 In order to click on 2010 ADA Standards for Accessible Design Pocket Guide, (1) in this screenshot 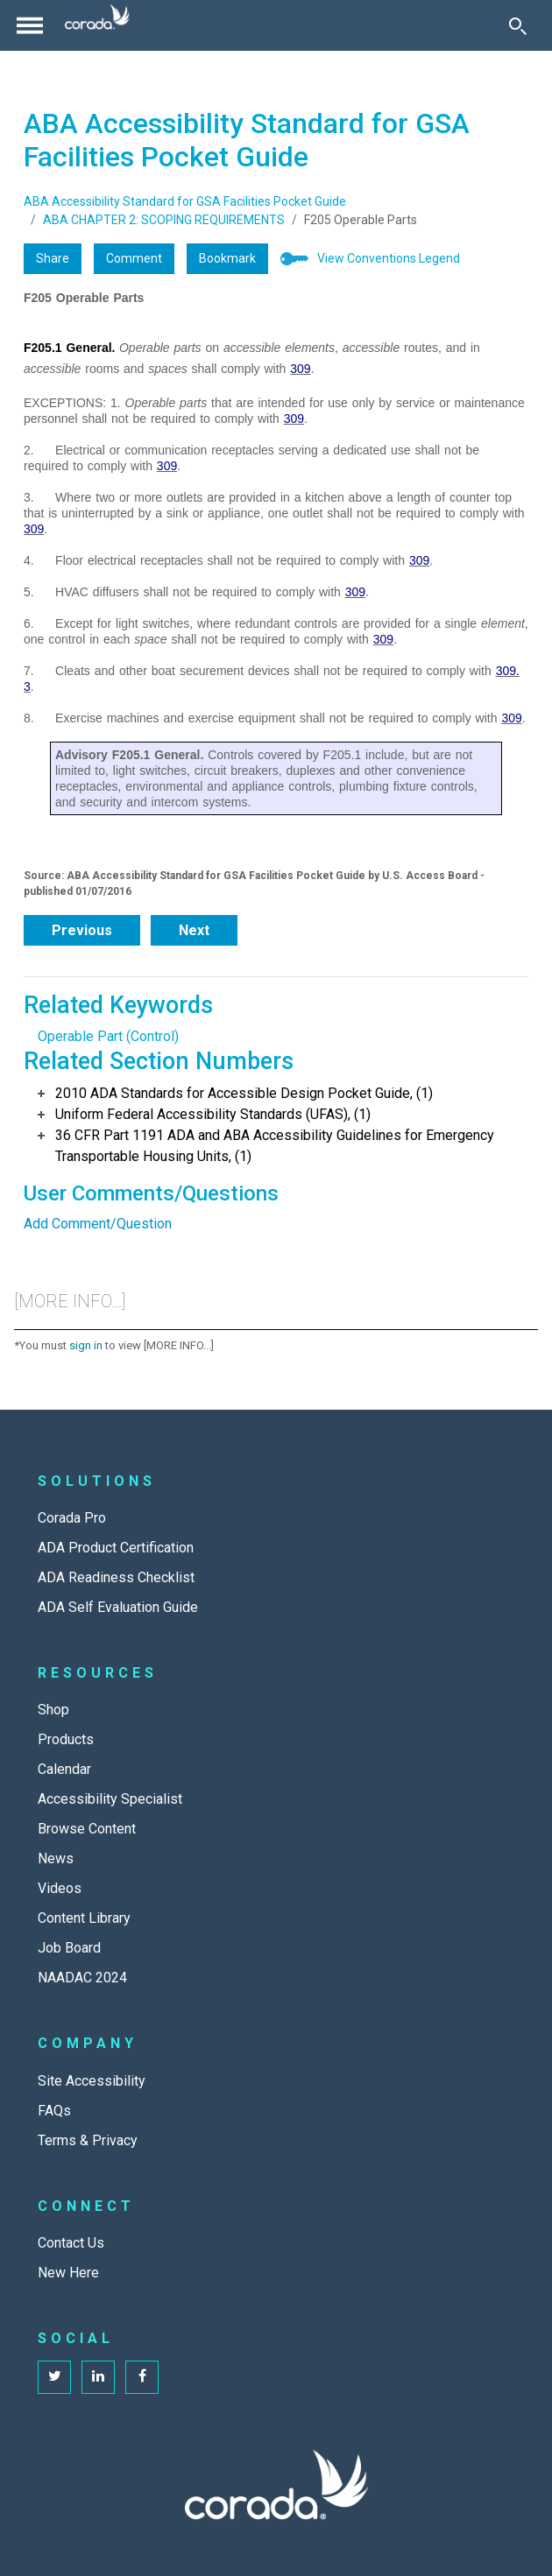, I will do `click(244, 1093)`.